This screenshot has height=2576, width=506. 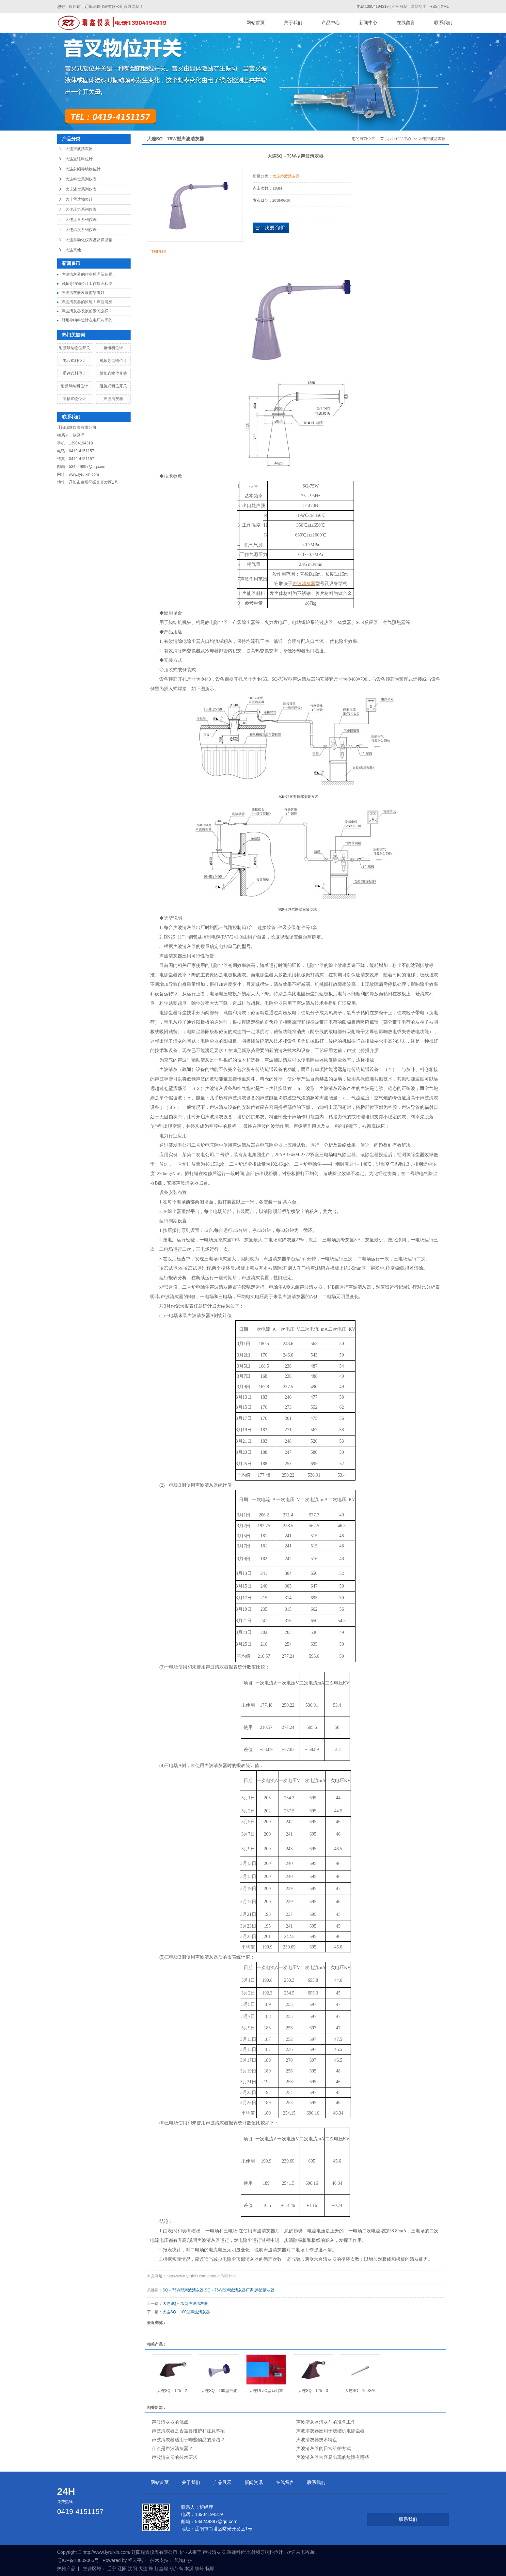 What do you see at coordinates (266, 2390) in the screenshot?
I see `大连ULZC型系列重` at bounding box center [266, 2390].